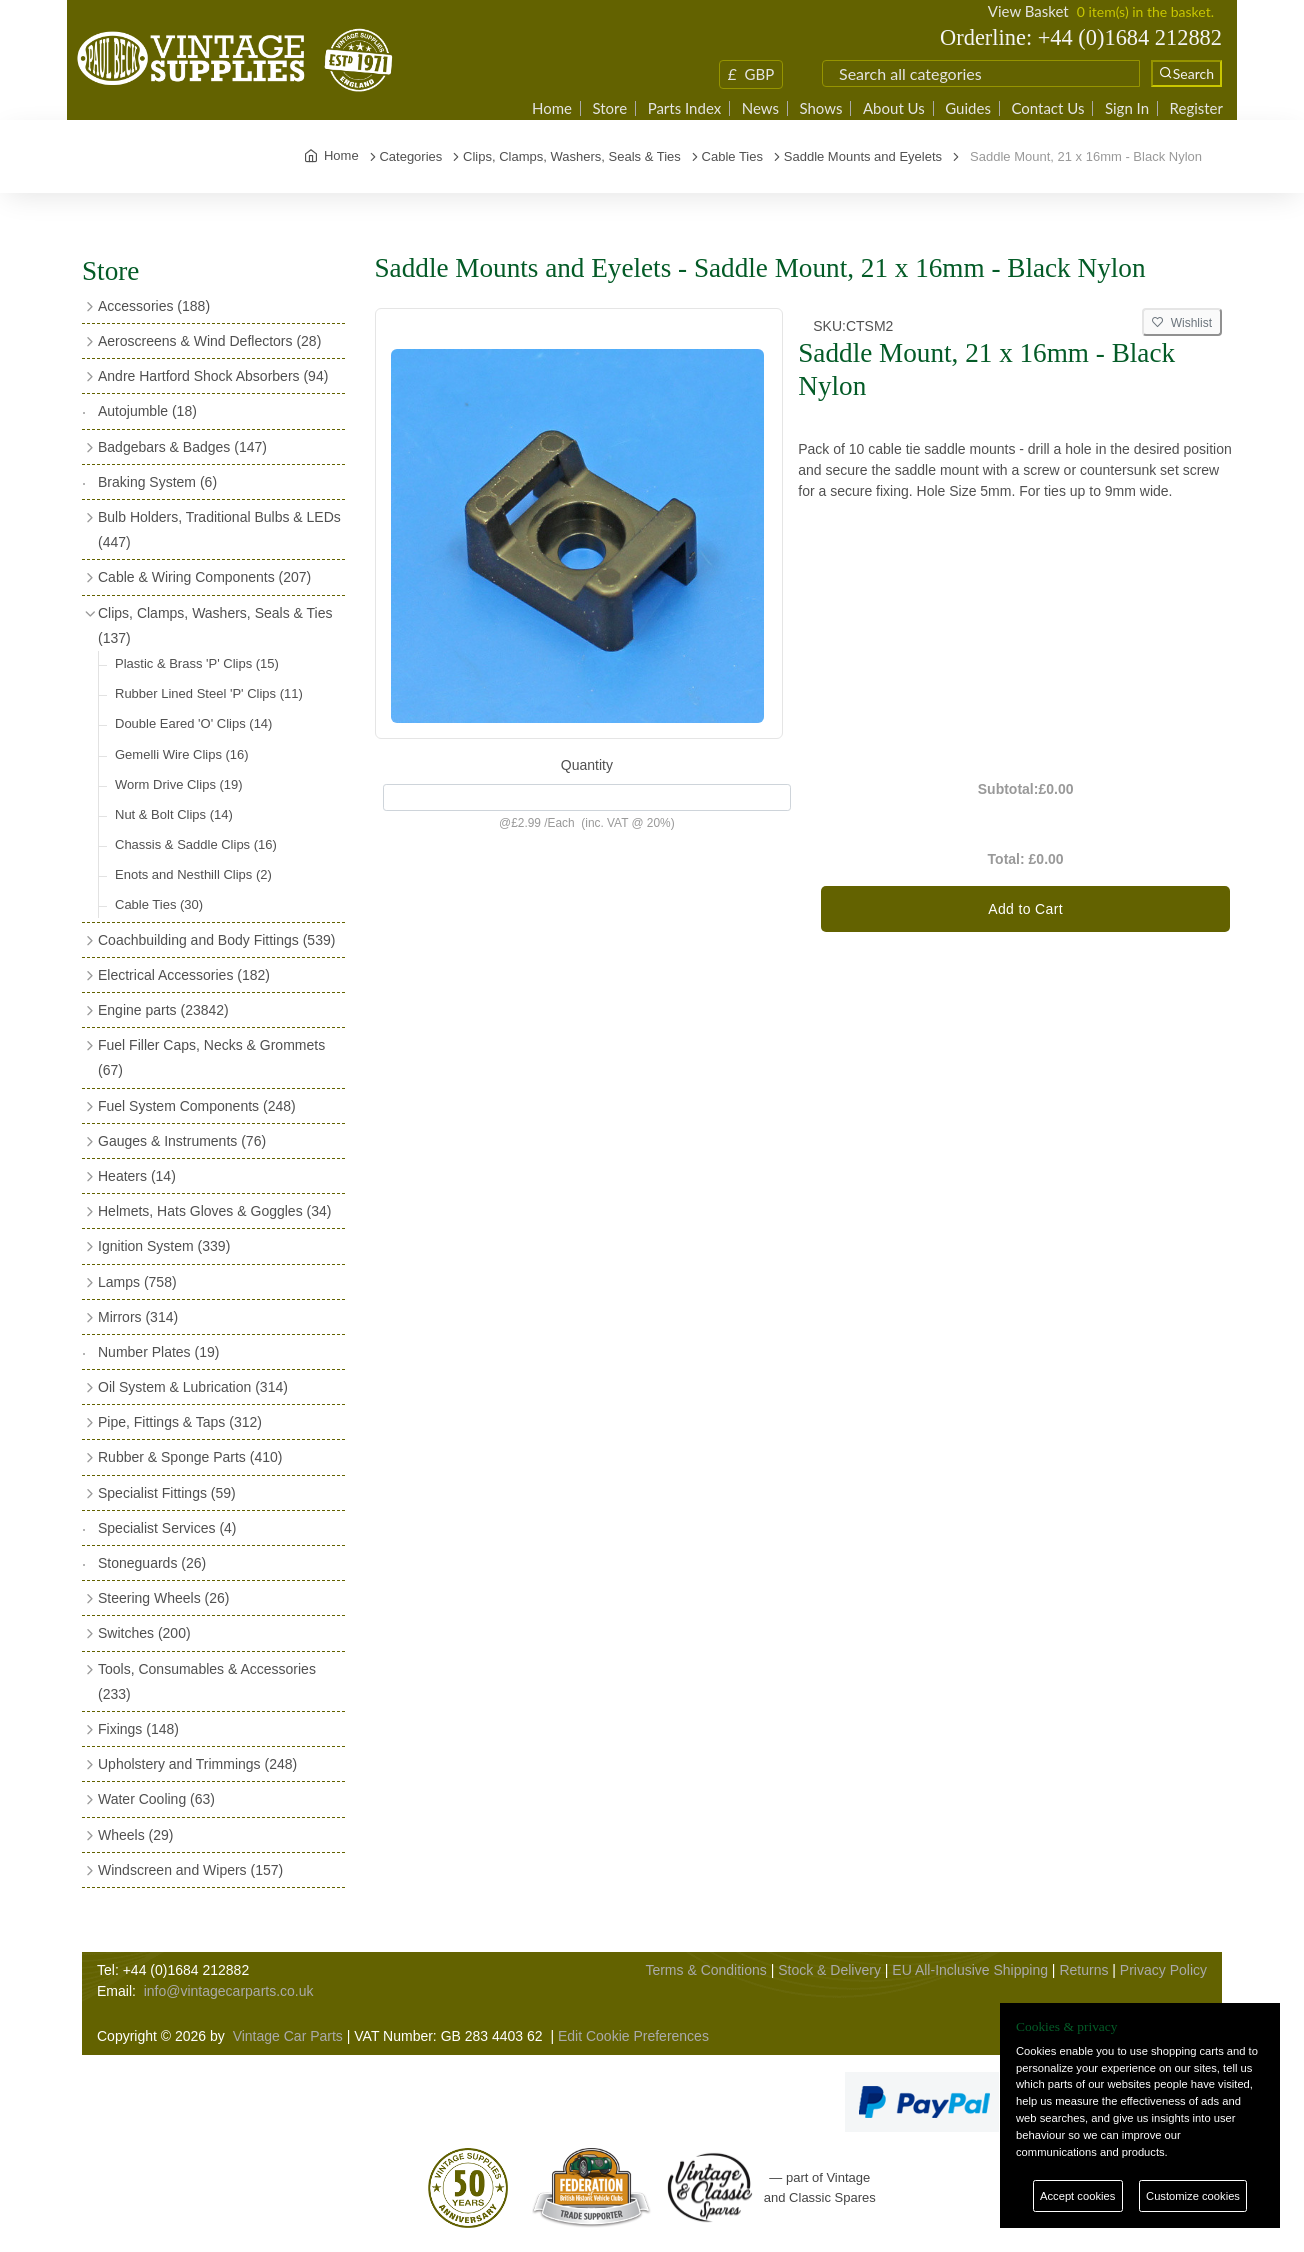 Image resolution: width=1304 pixels, height=2252 pixels. I want to click on Pipe, Fittings & Taps, so click(180, 1422).